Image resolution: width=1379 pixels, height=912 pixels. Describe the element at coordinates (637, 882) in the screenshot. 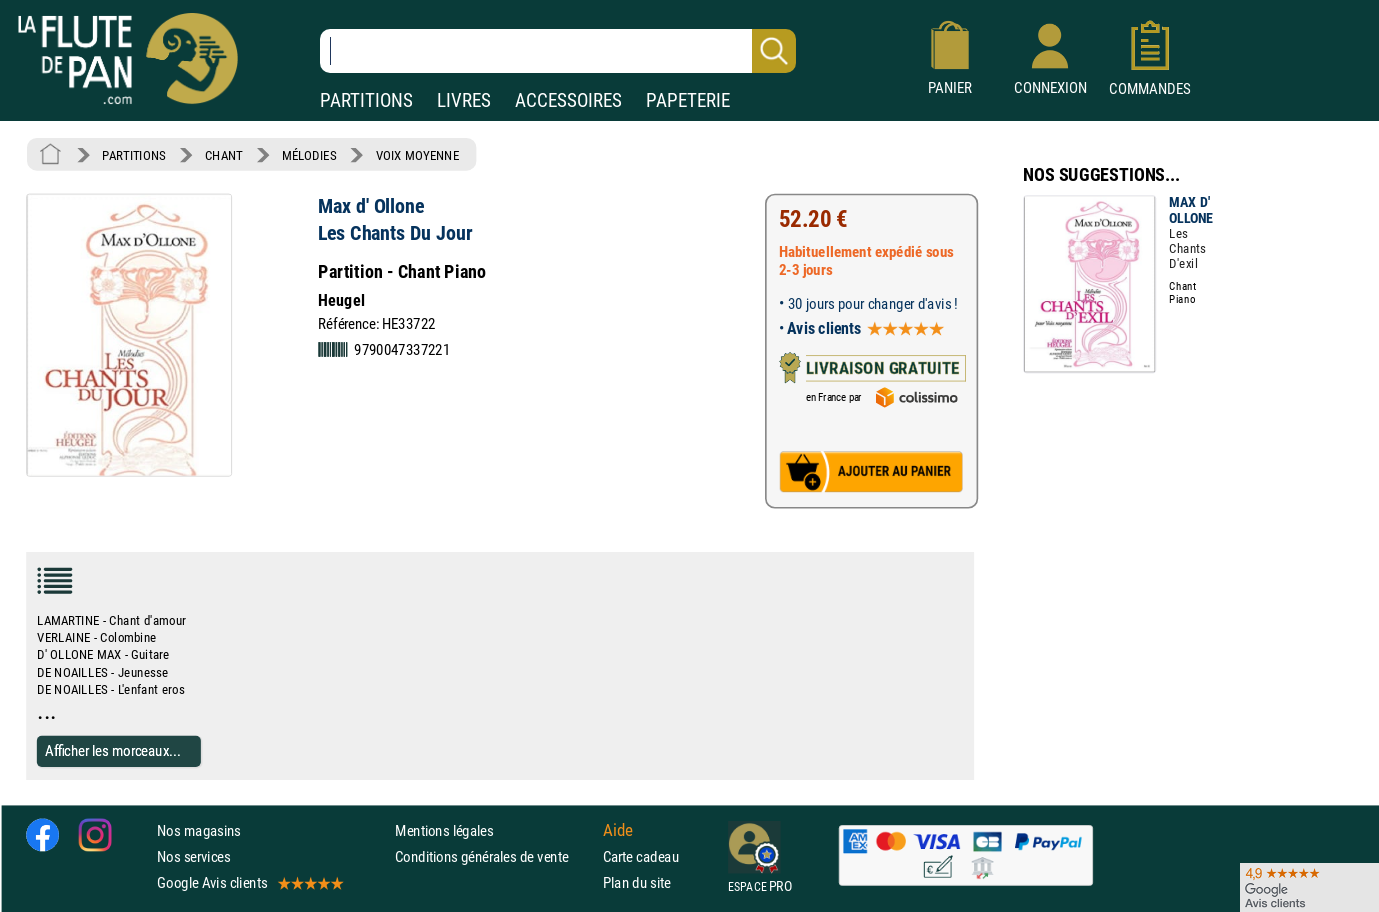

I see `Plan du site` at that location.